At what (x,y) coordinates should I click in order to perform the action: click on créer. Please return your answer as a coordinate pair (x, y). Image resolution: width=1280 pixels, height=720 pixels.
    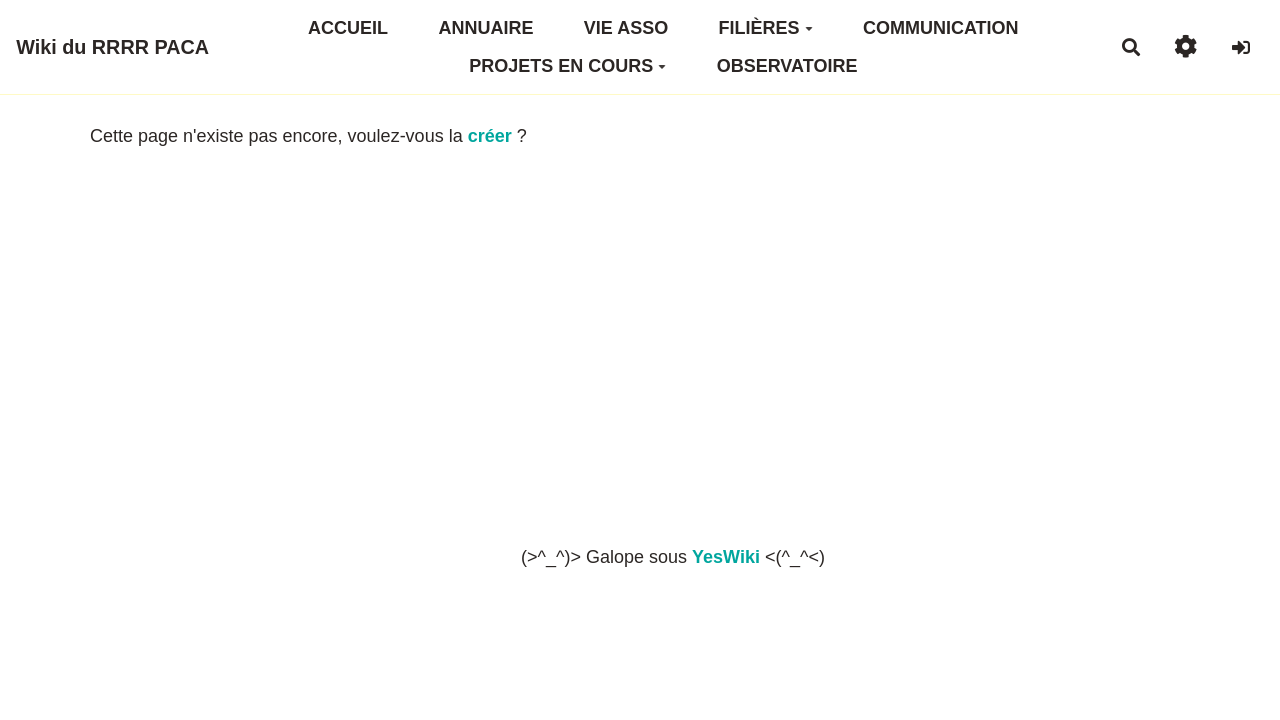
    Looking at the image, I should click on (490, 136).